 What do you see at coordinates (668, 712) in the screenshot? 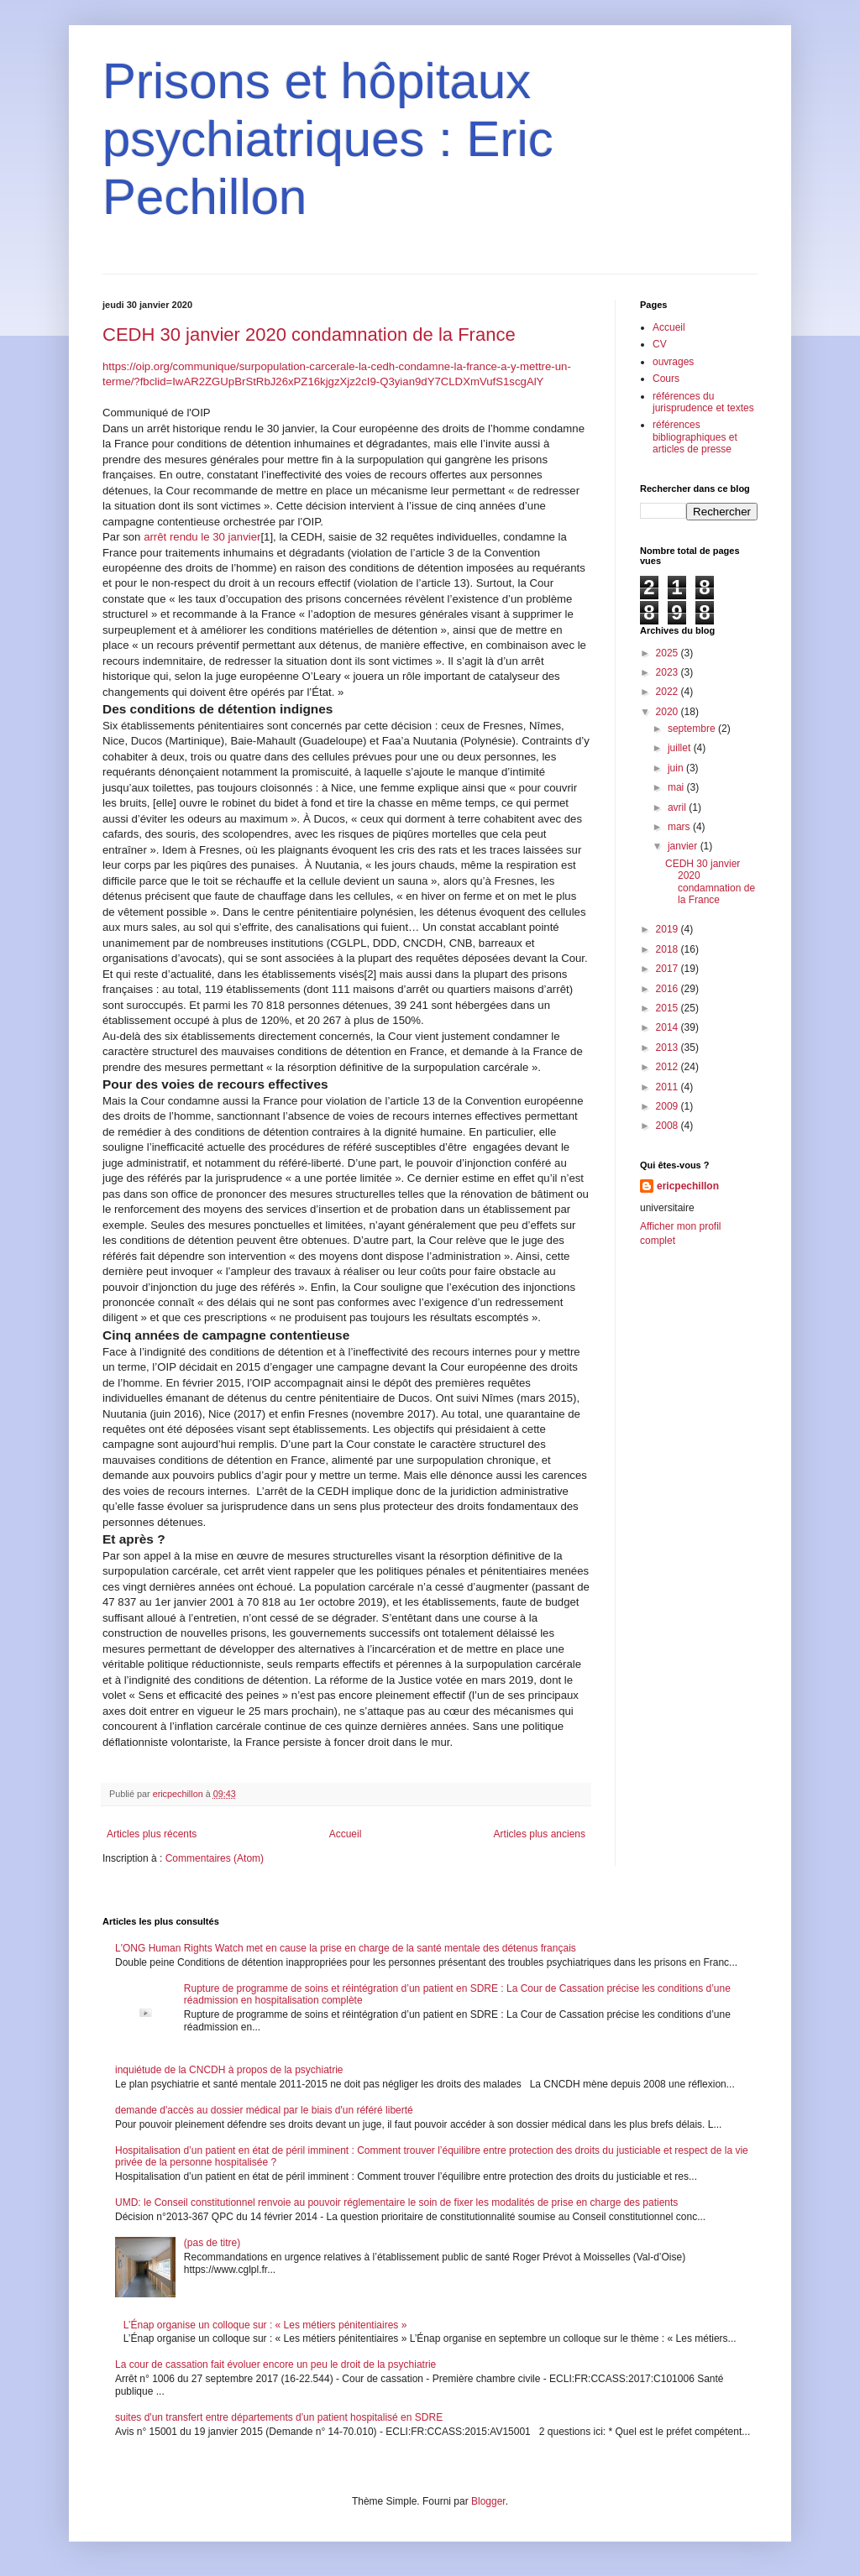
I see `2020` at bounding box center [668, 712].